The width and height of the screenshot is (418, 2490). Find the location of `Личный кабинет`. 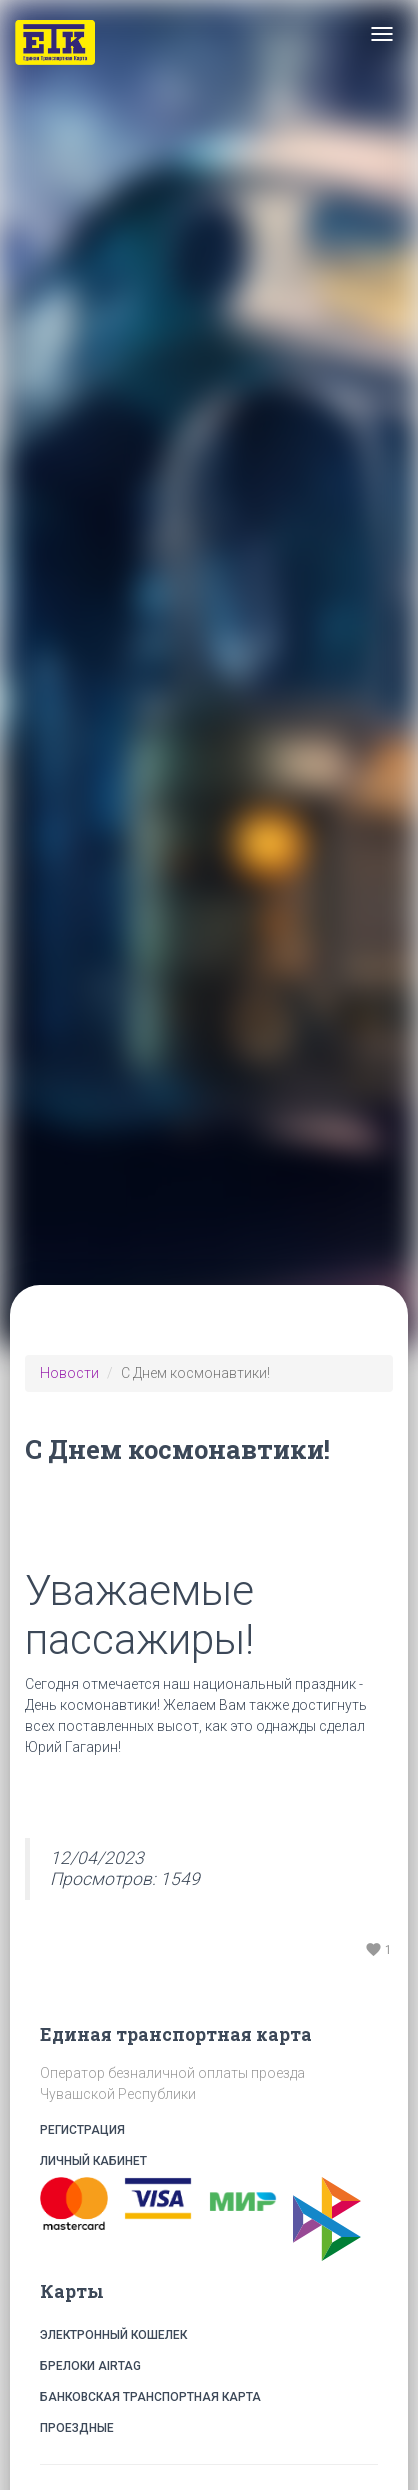

Личный кабинет is located at coordinates (209, 2161).